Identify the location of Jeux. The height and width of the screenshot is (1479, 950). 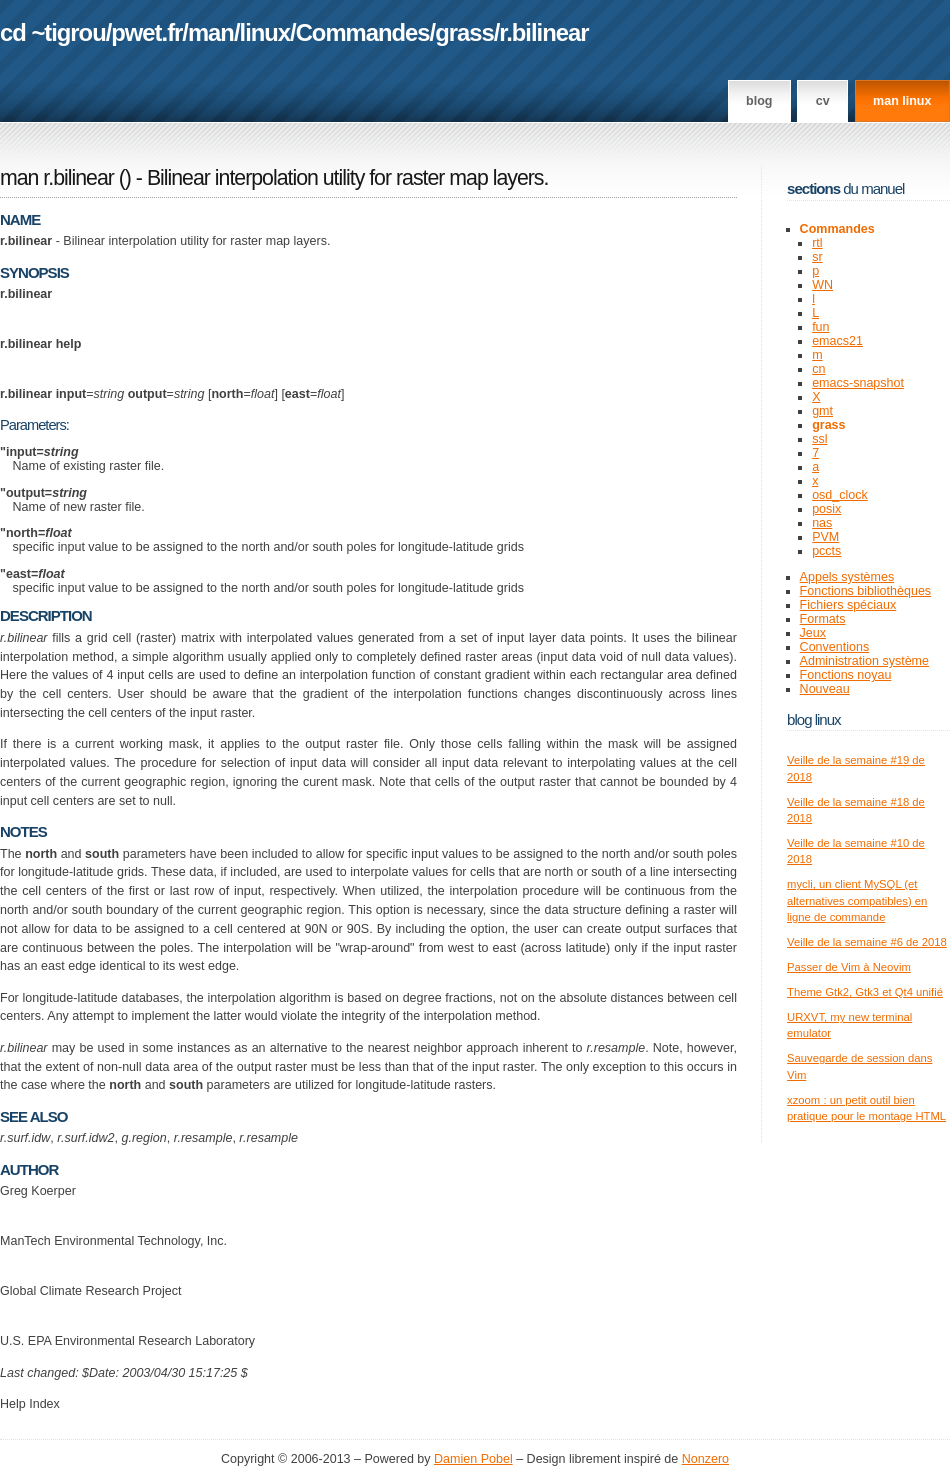
(813, 633).